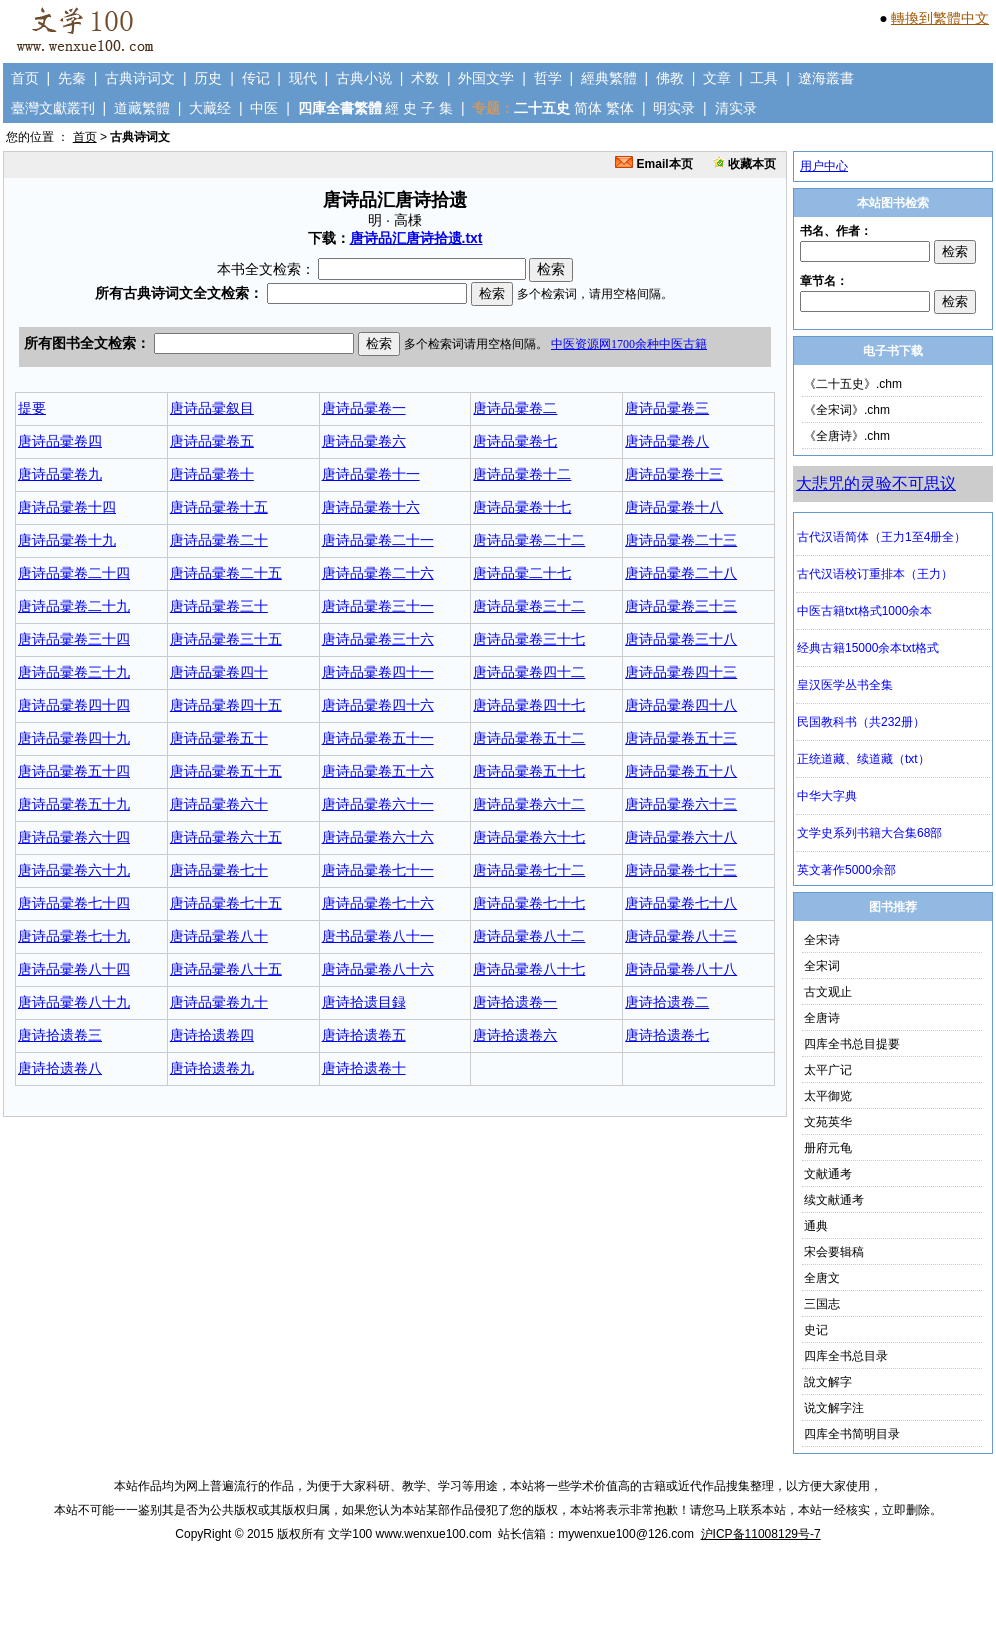 This screenshot has width=996, height=1638. Describe the element at coordinates (364, 441) in the screenshot. I see `唐诗品彚卷六` at that location.